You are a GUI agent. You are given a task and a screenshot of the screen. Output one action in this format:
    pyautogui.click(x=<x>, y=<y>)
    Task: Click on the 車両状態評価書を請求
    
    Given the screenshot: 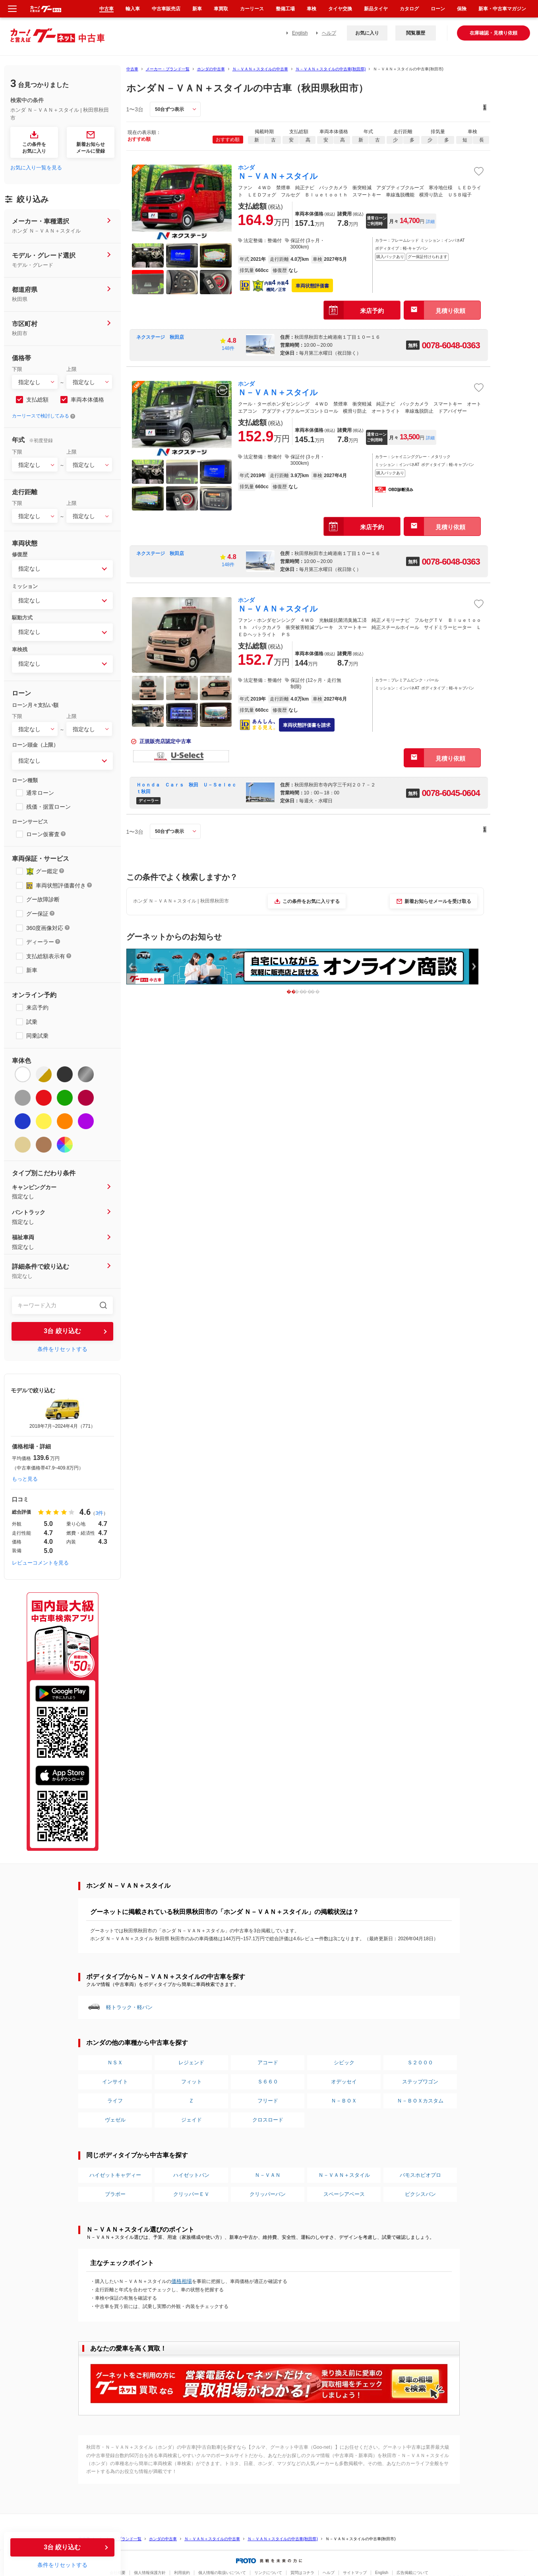 What is the action you would take?
    pyautogui.click(x=307, y=725)
    